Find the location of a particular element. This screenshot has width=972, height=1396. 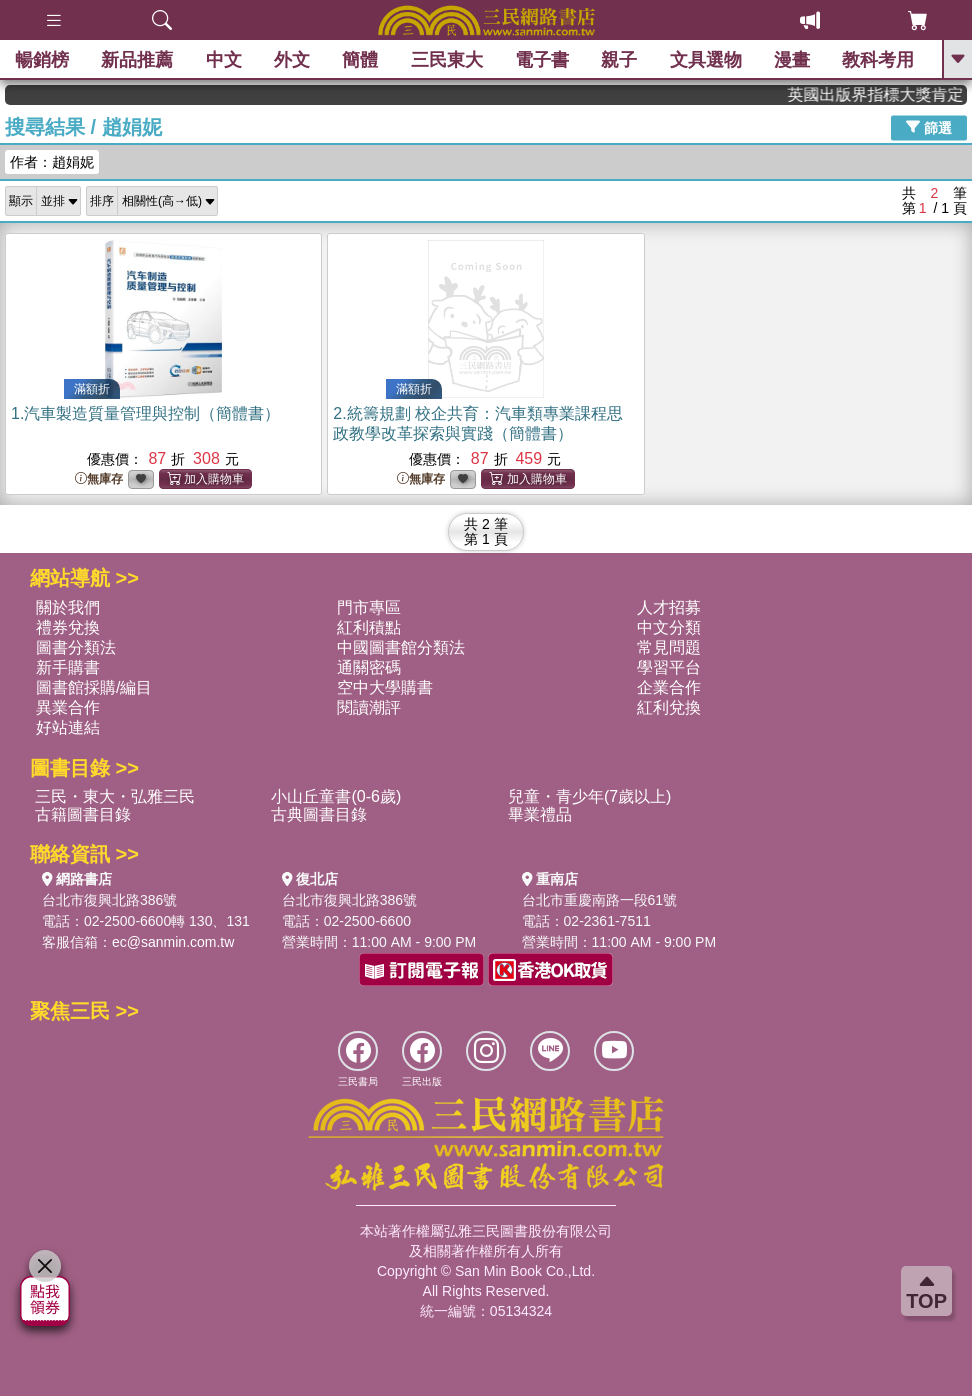

學習平台 is located at coordinates (669, 667).